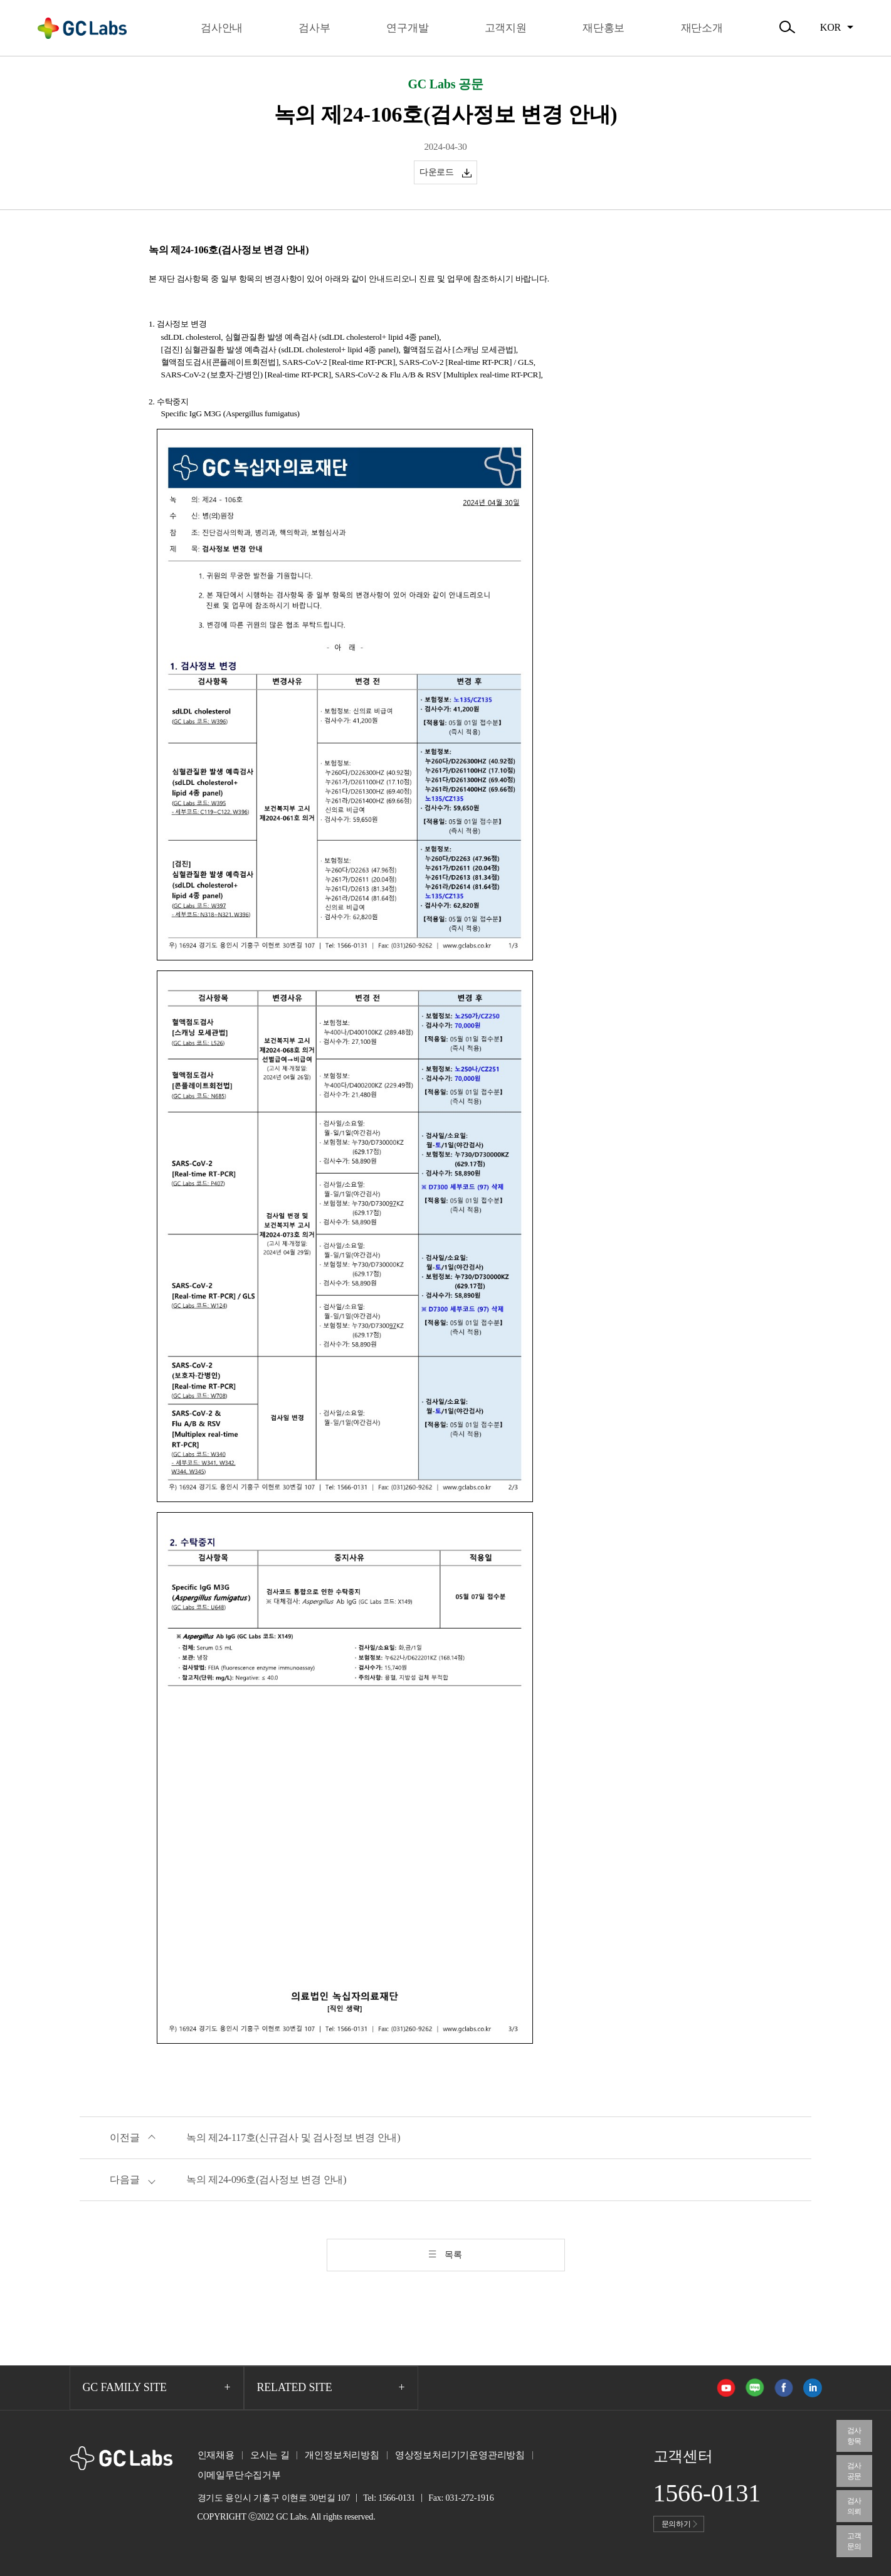 The width and height of the screenshot is (891, 2576). I want to click on 영상정보처리기기운영관리방침, so click(460, 2455).